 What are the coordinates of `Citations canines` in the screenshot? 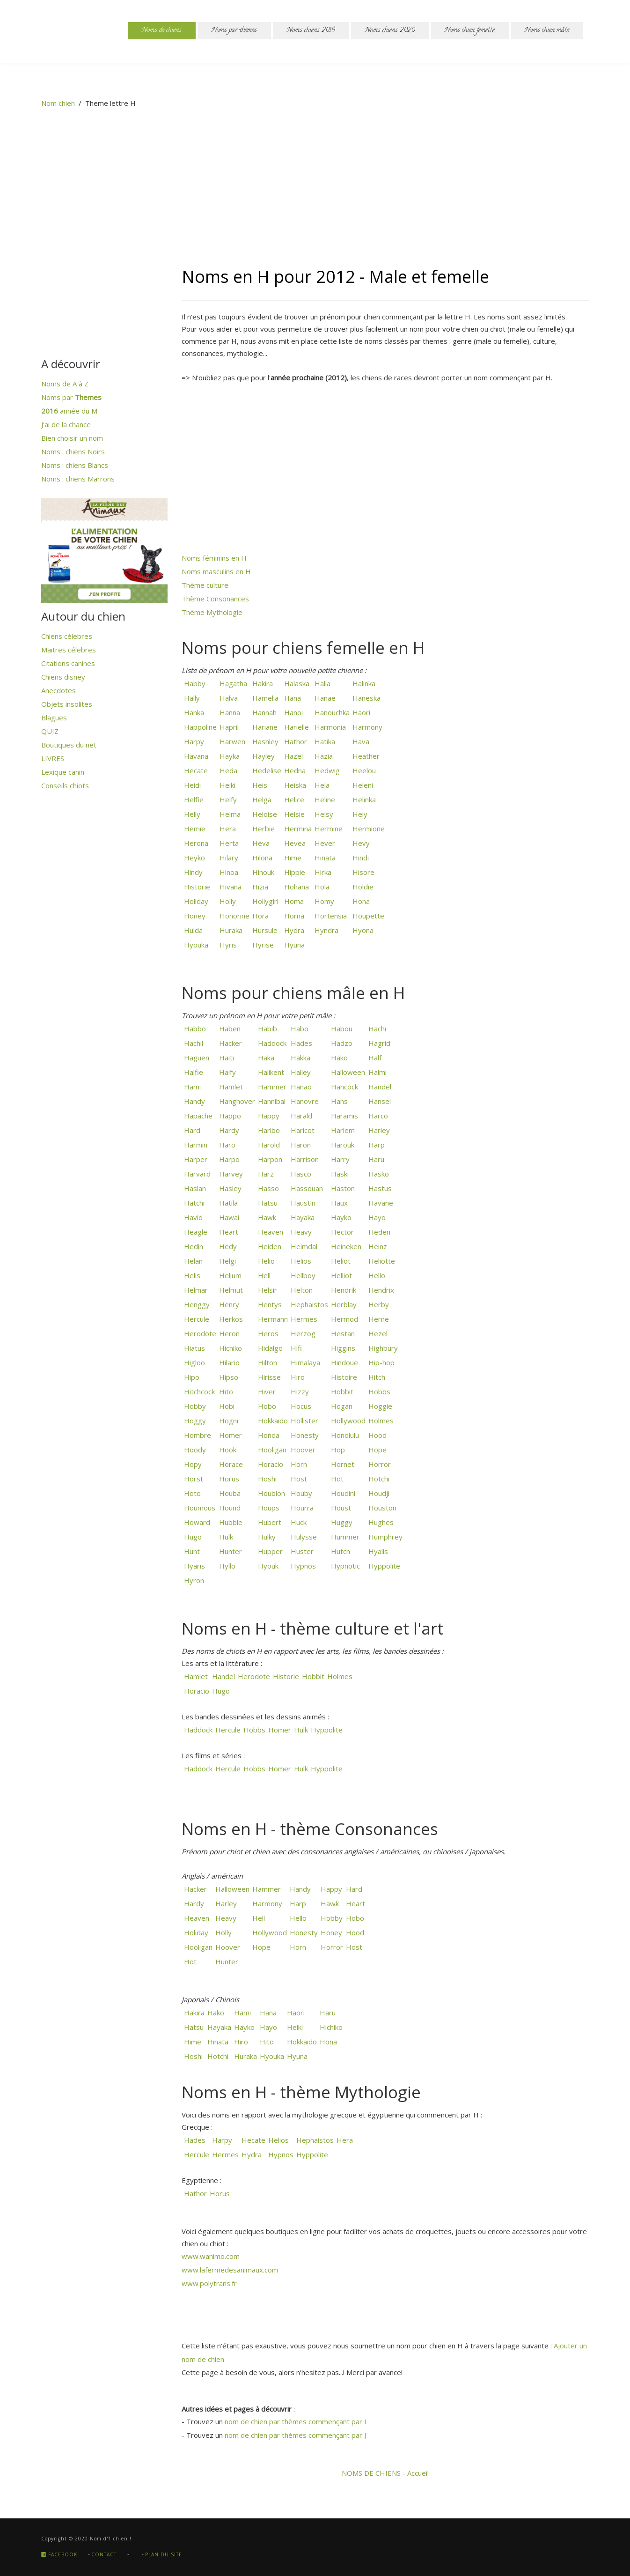 It's located at (68, 663).